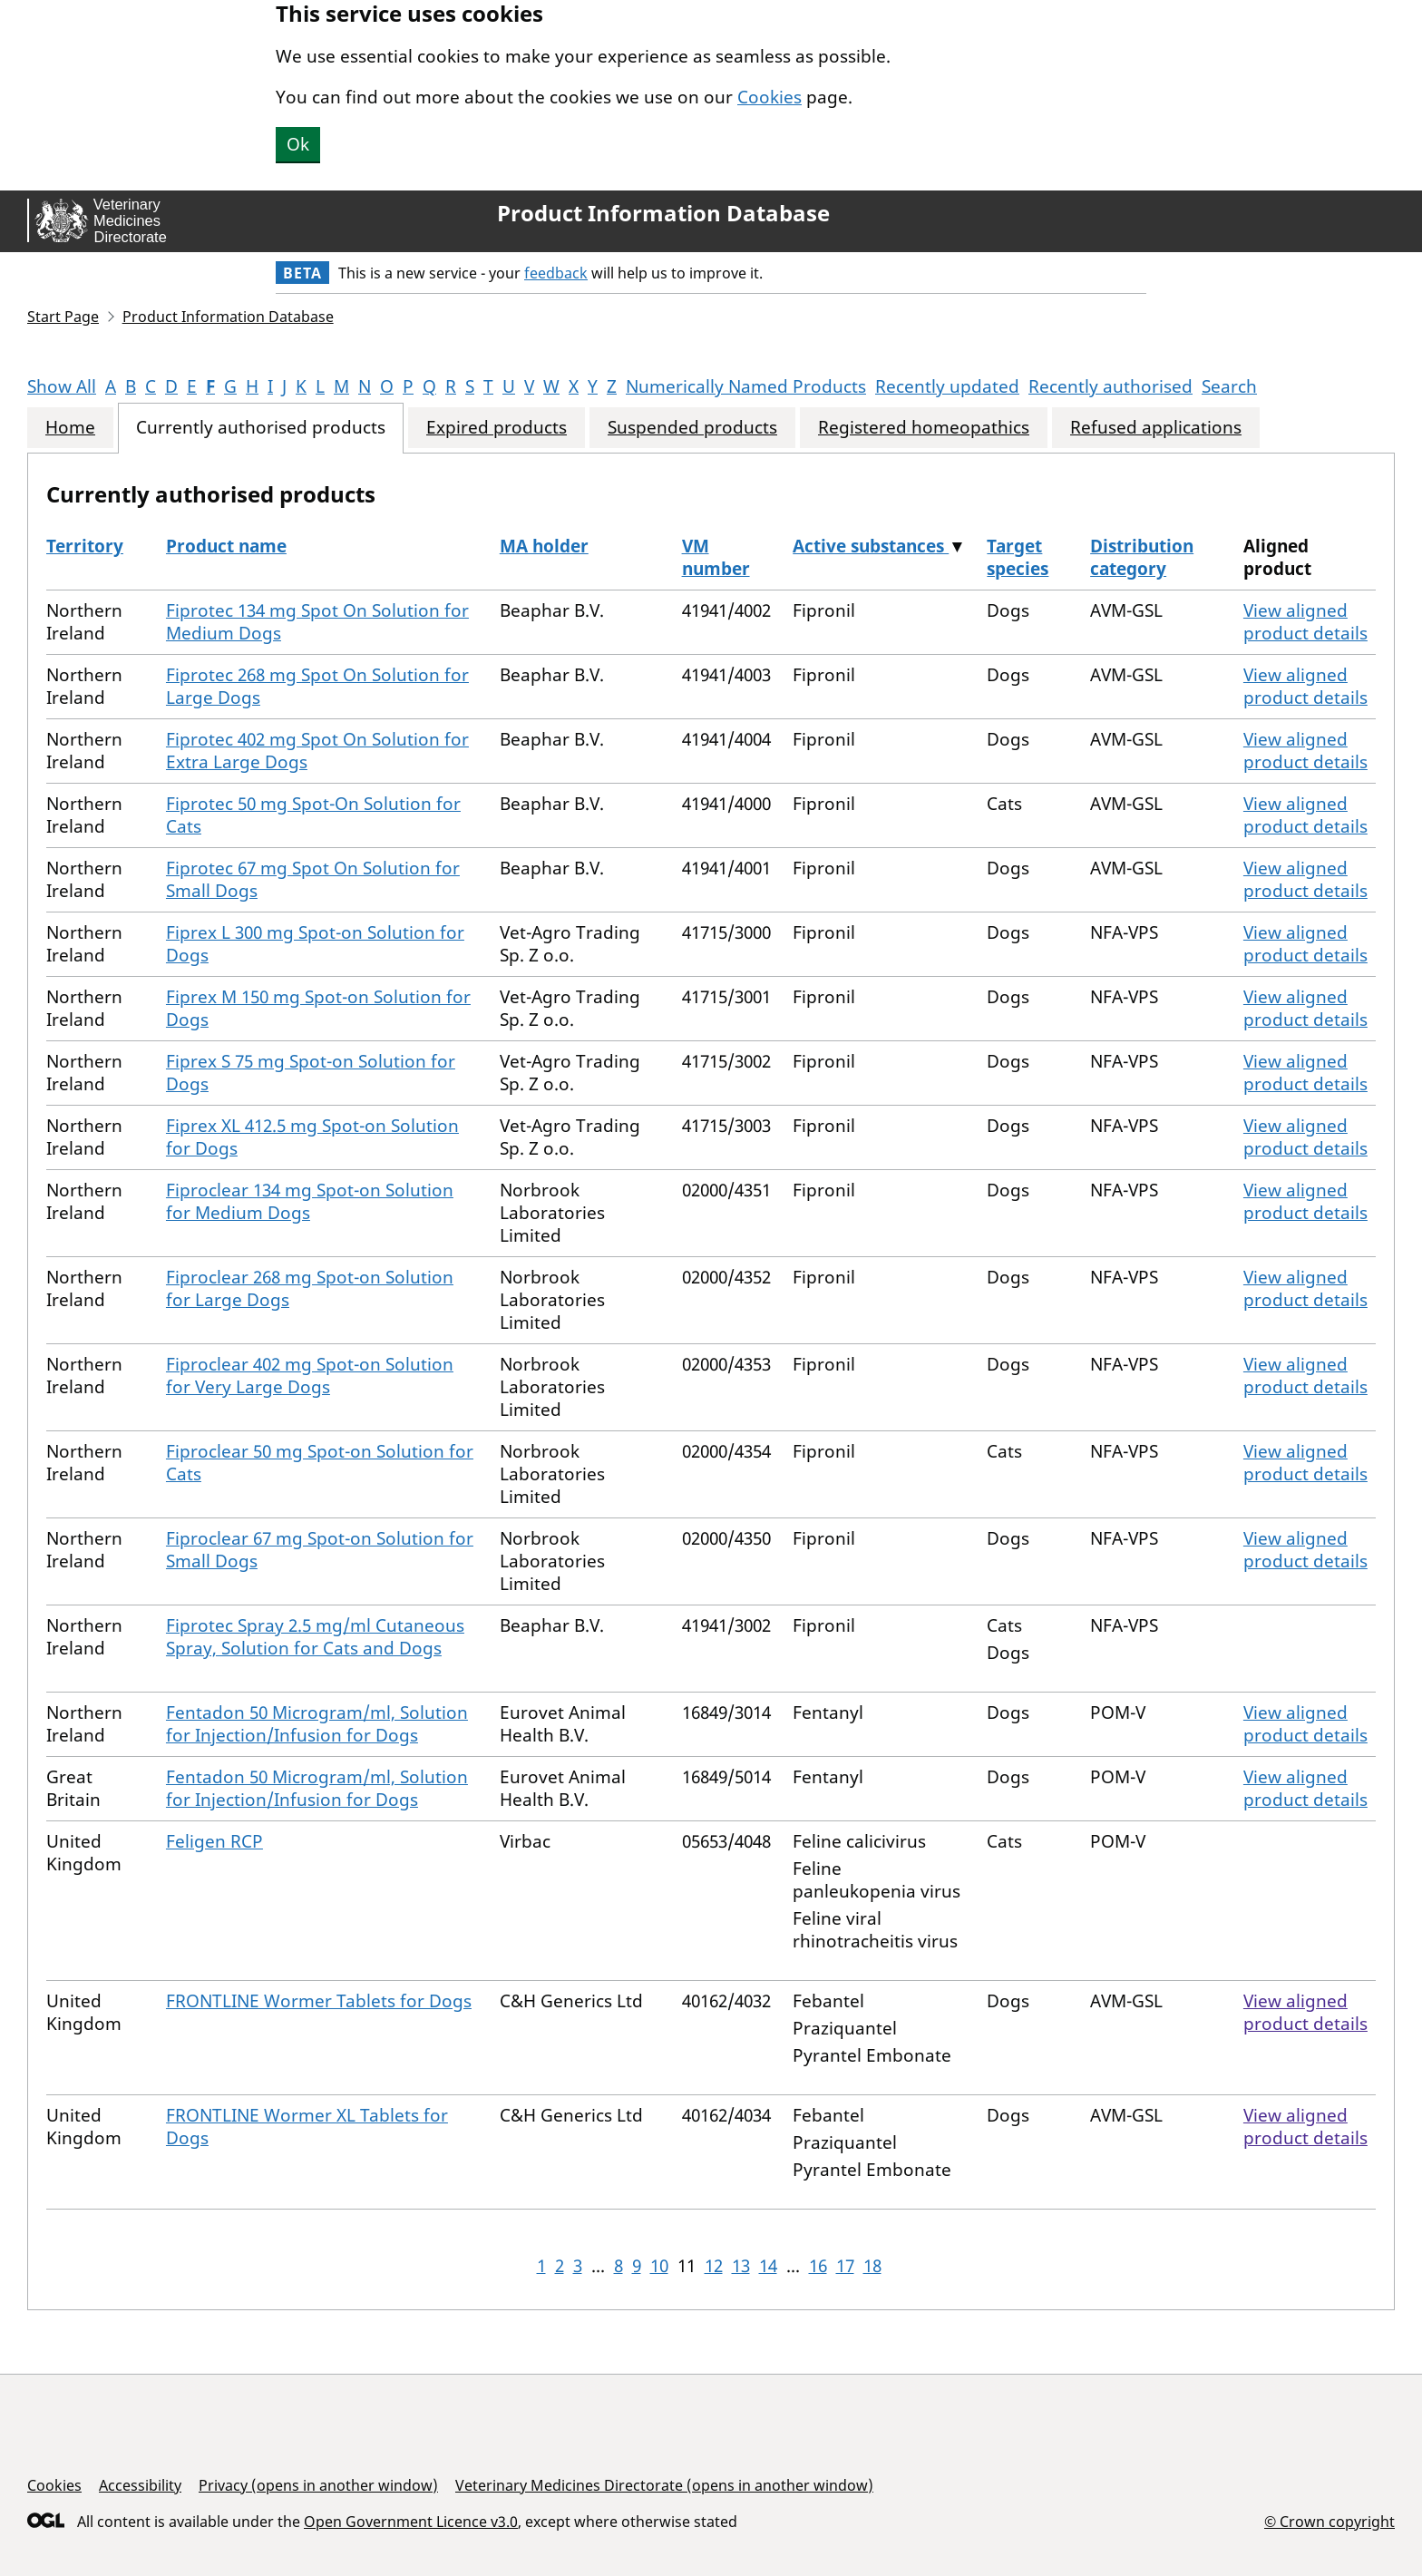  Describe the element at coordinates (411, 2522) in the screenshot. I see `Open Government Licence v3.0` at that location.